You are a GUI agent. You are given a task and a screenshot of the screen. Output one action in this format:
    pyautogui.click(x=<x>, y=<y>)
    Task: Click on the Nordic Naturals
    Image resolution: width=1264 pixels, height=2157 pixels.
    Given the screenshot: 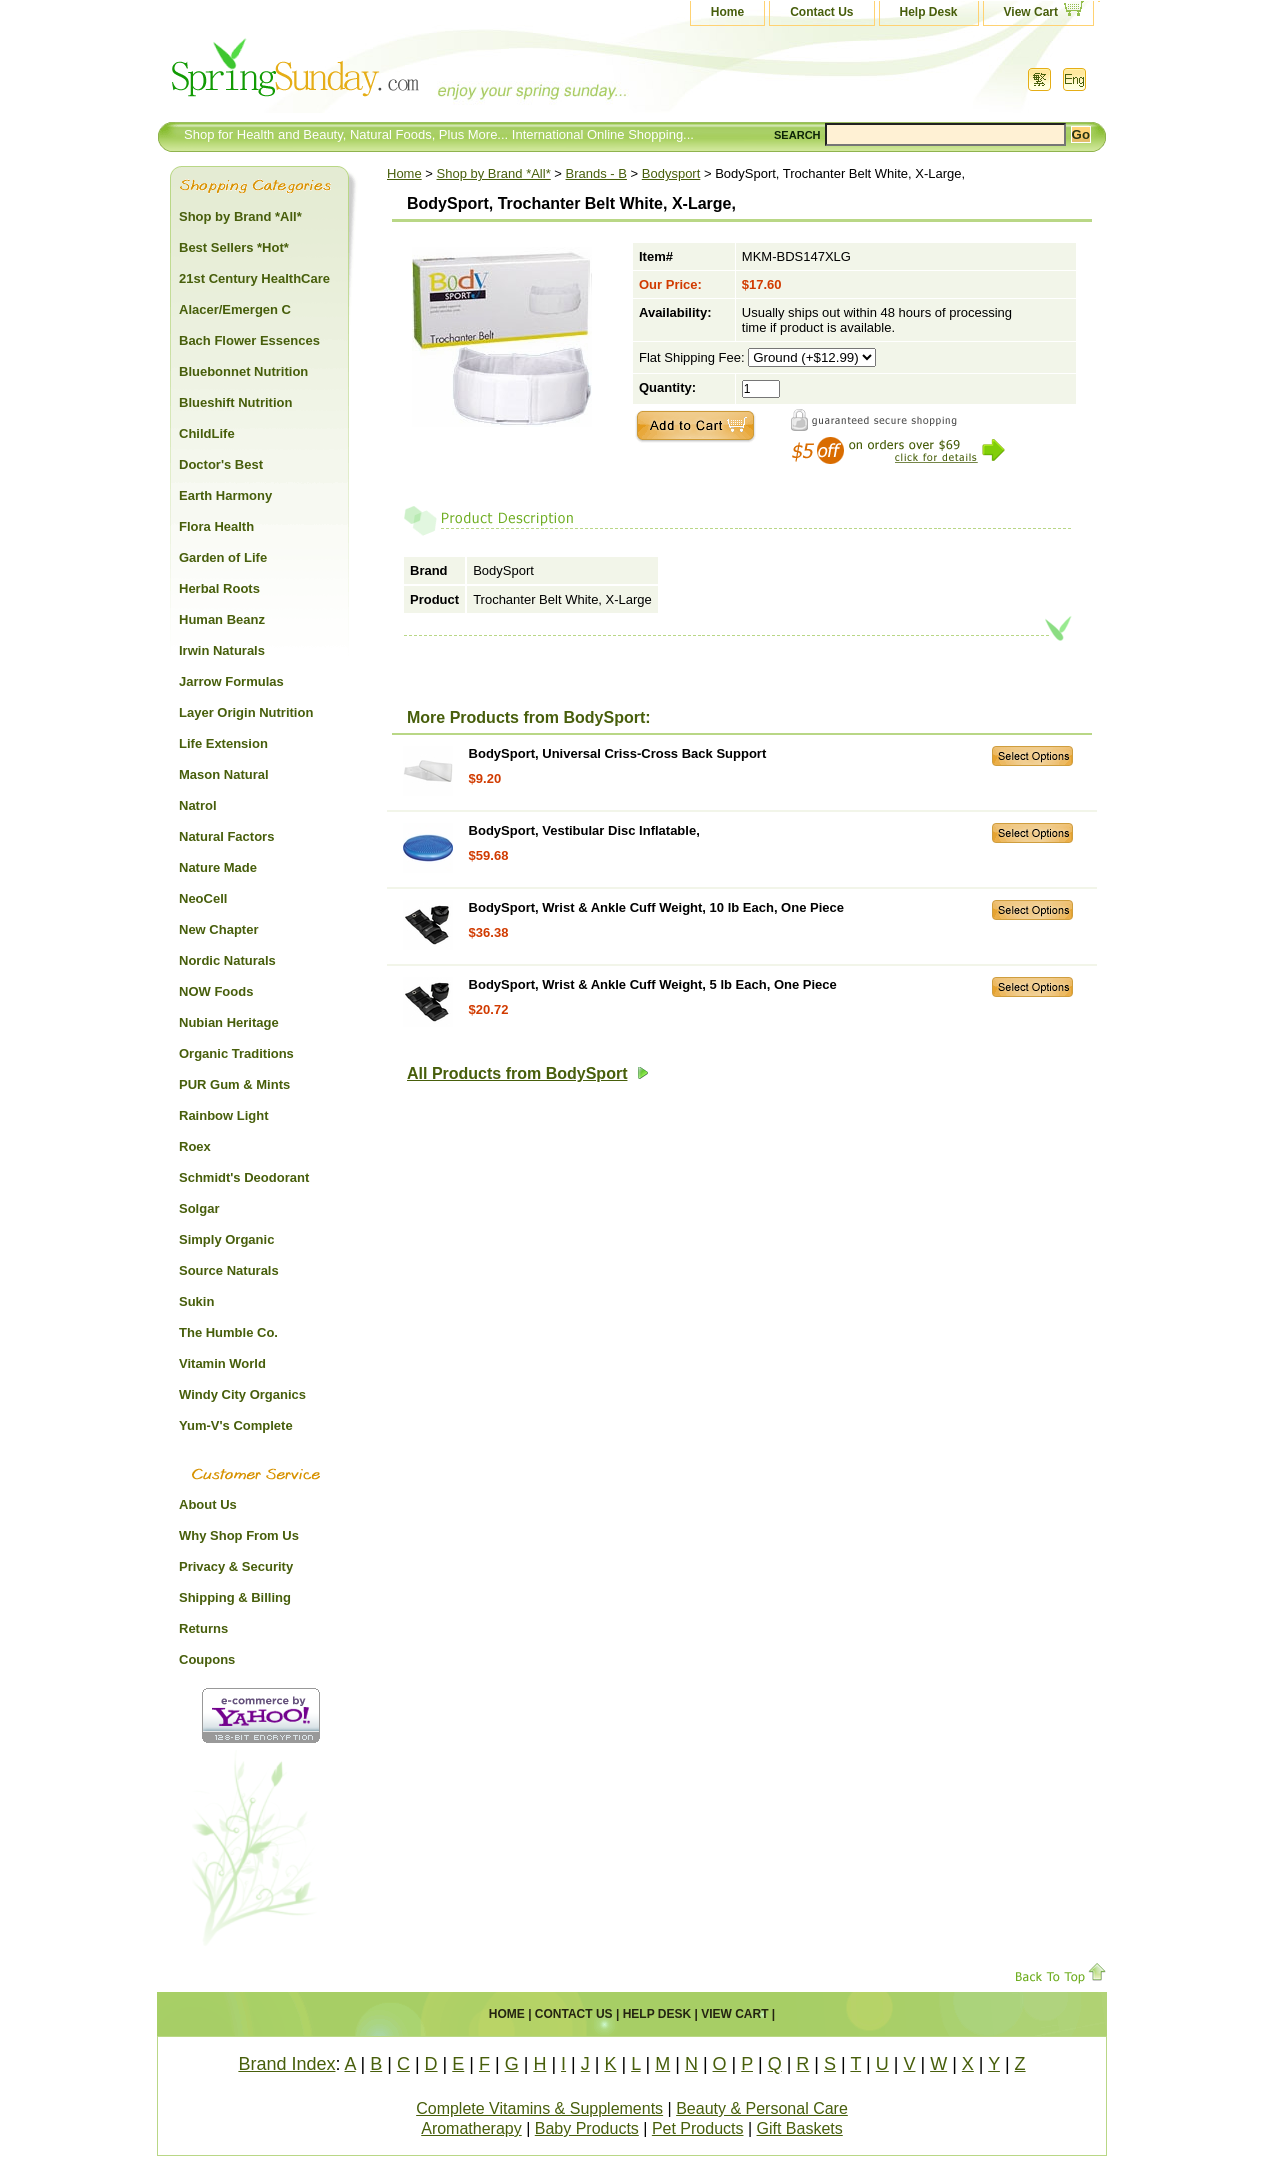 What is the action you would take?
    pyautogui.click(x=227, y=960)
    